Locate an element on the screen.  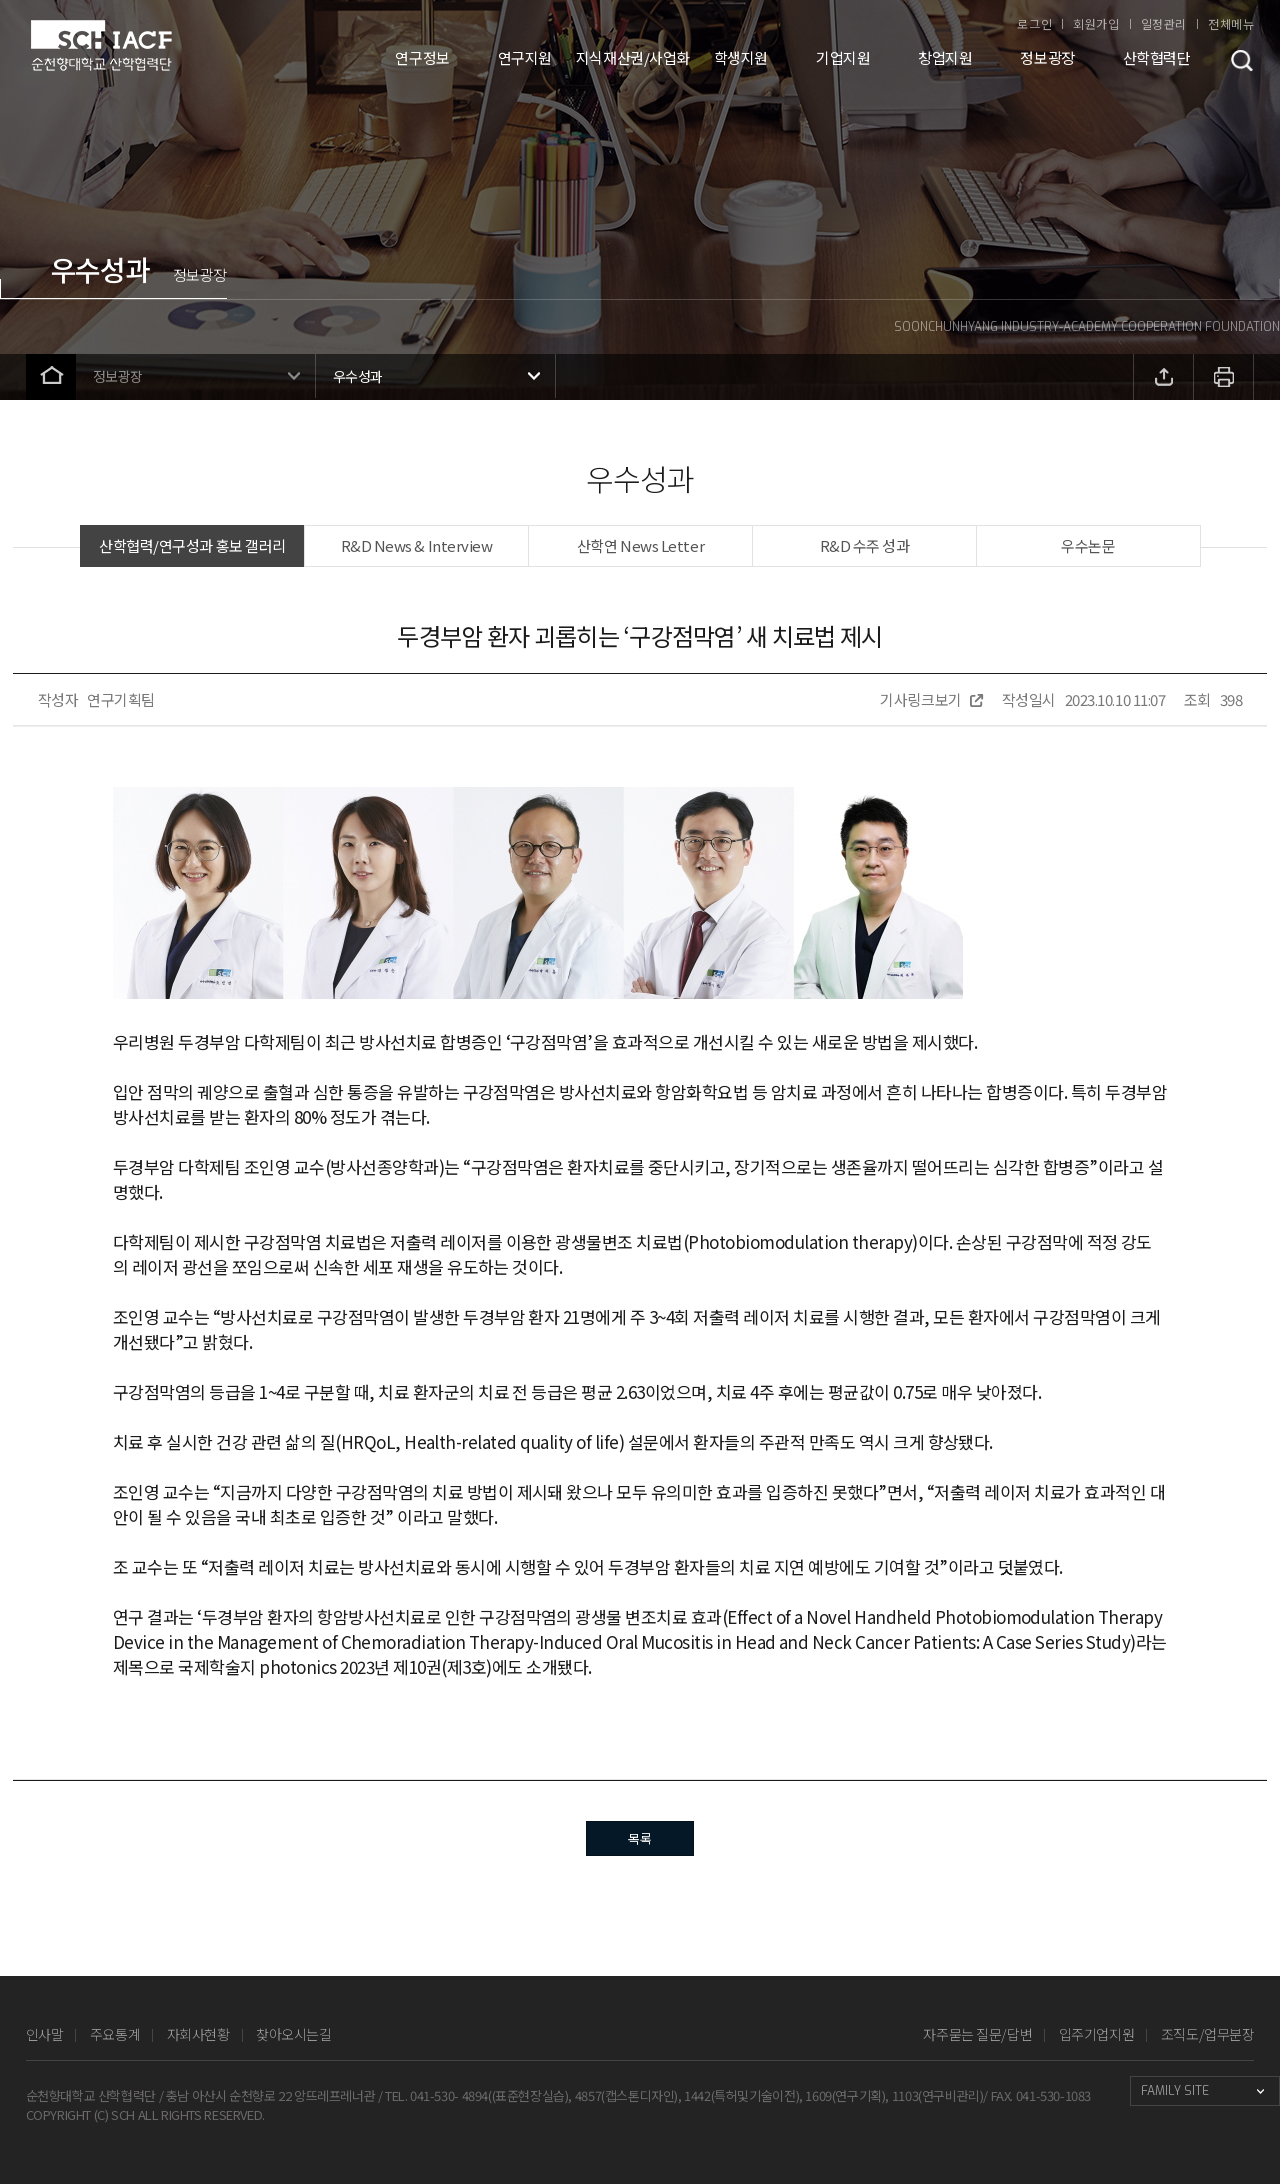
R&D News & Interview is located at coordinates (417, 545).